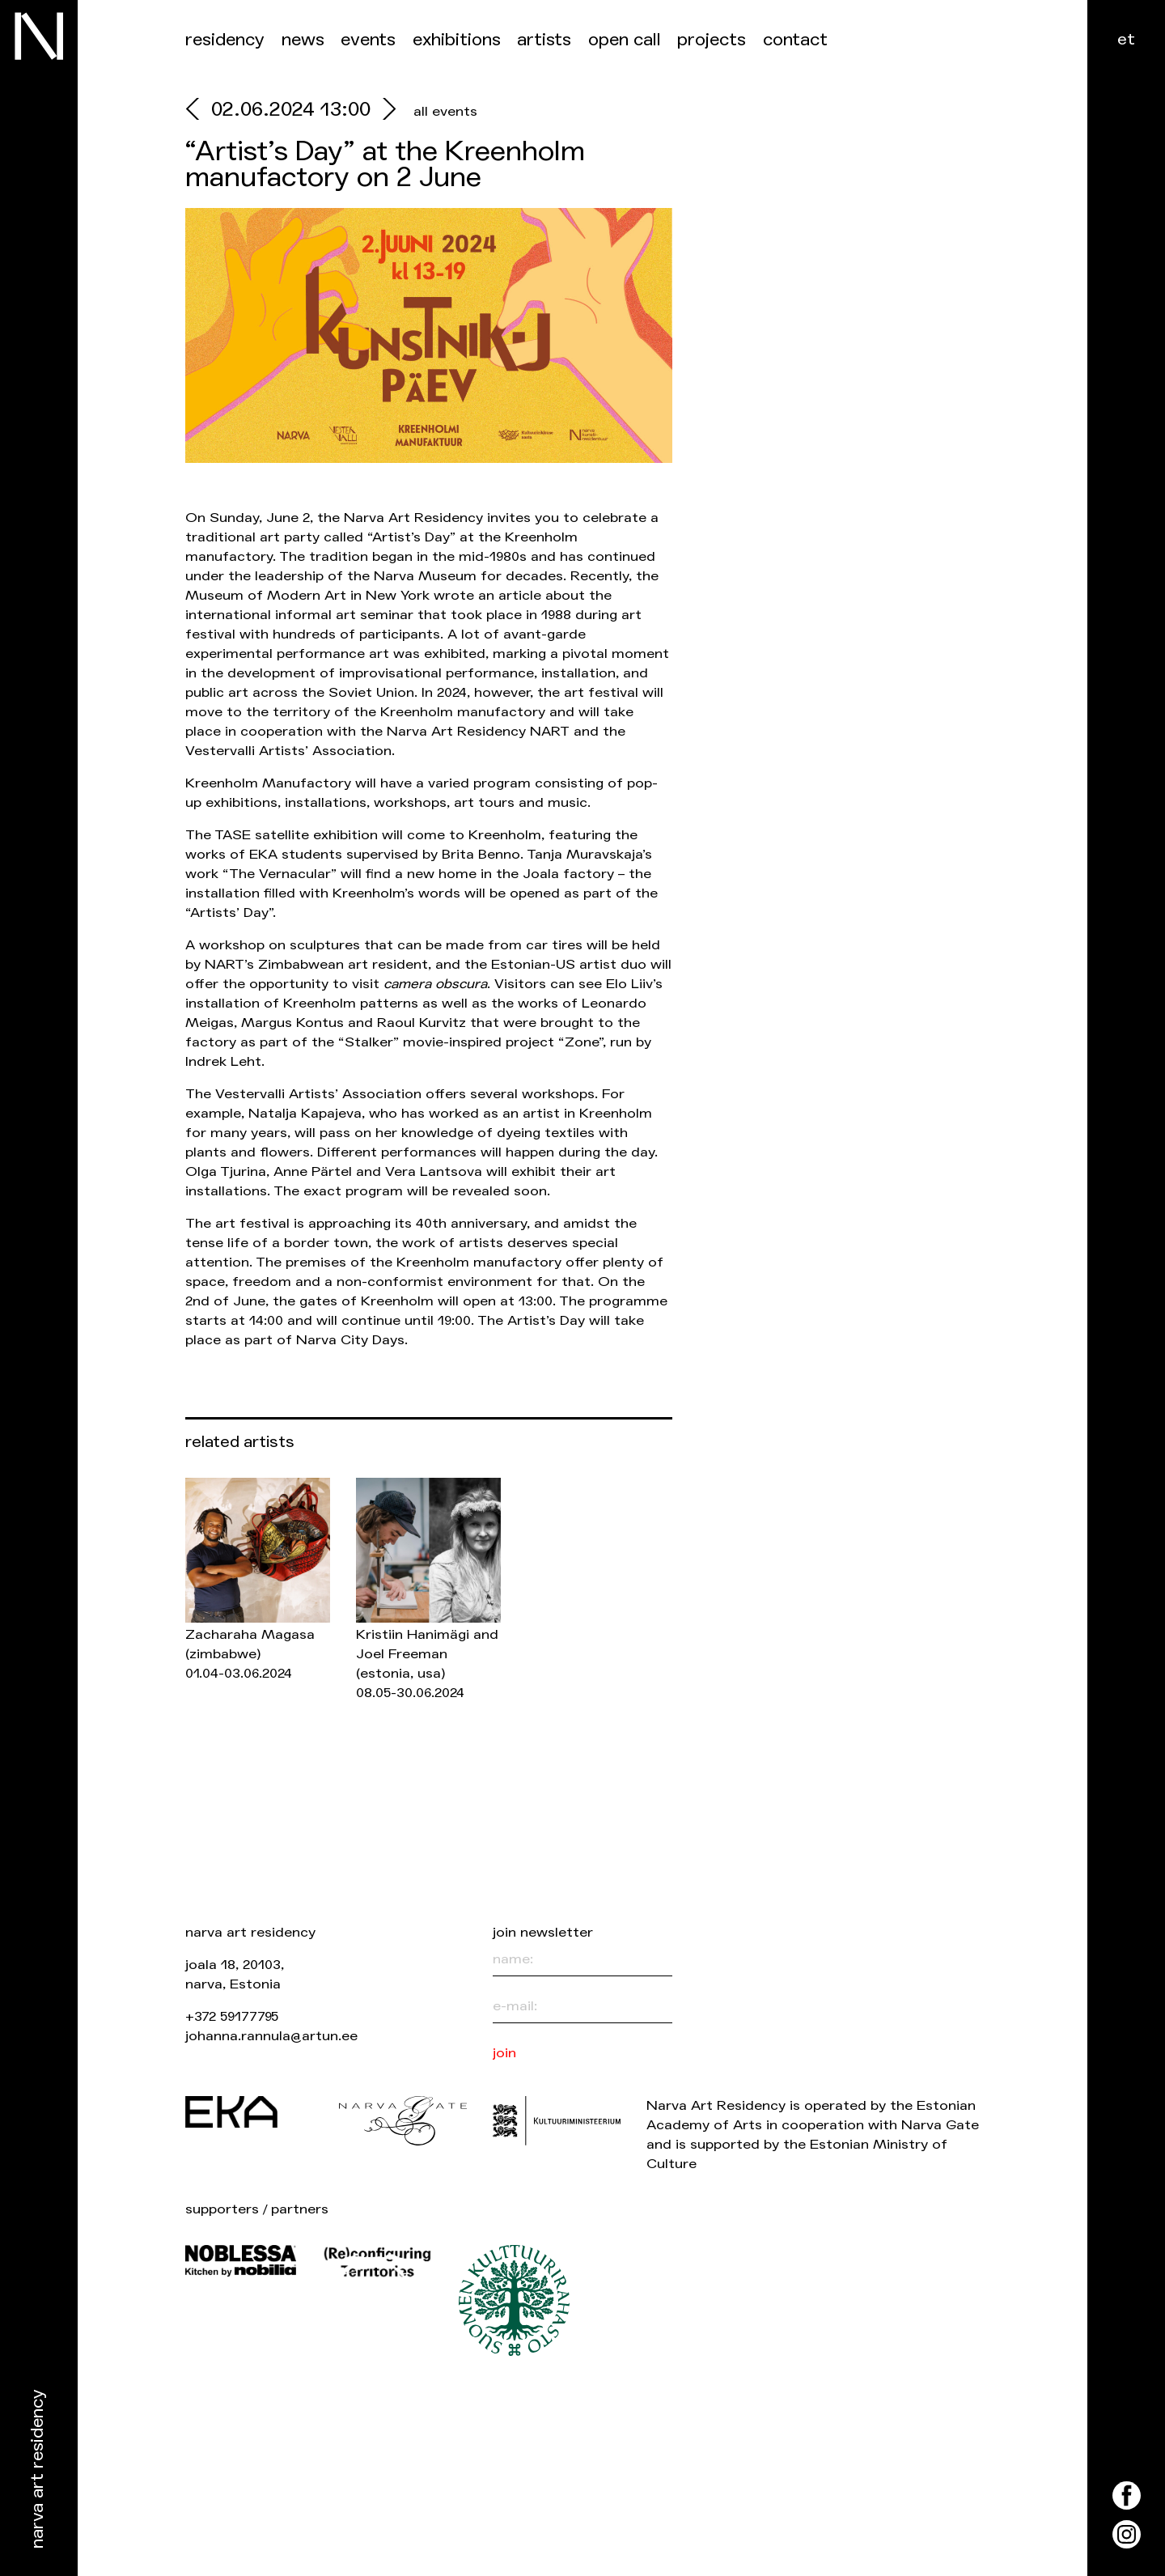 Image resolution: width=1165 pixels, height=2576 pixels. What do you see at coordinates (250, 1654) in the screenshot?
I see `Zacharaha Magasa 01.04-03.06.2024` at bounding box center [250, 1654].